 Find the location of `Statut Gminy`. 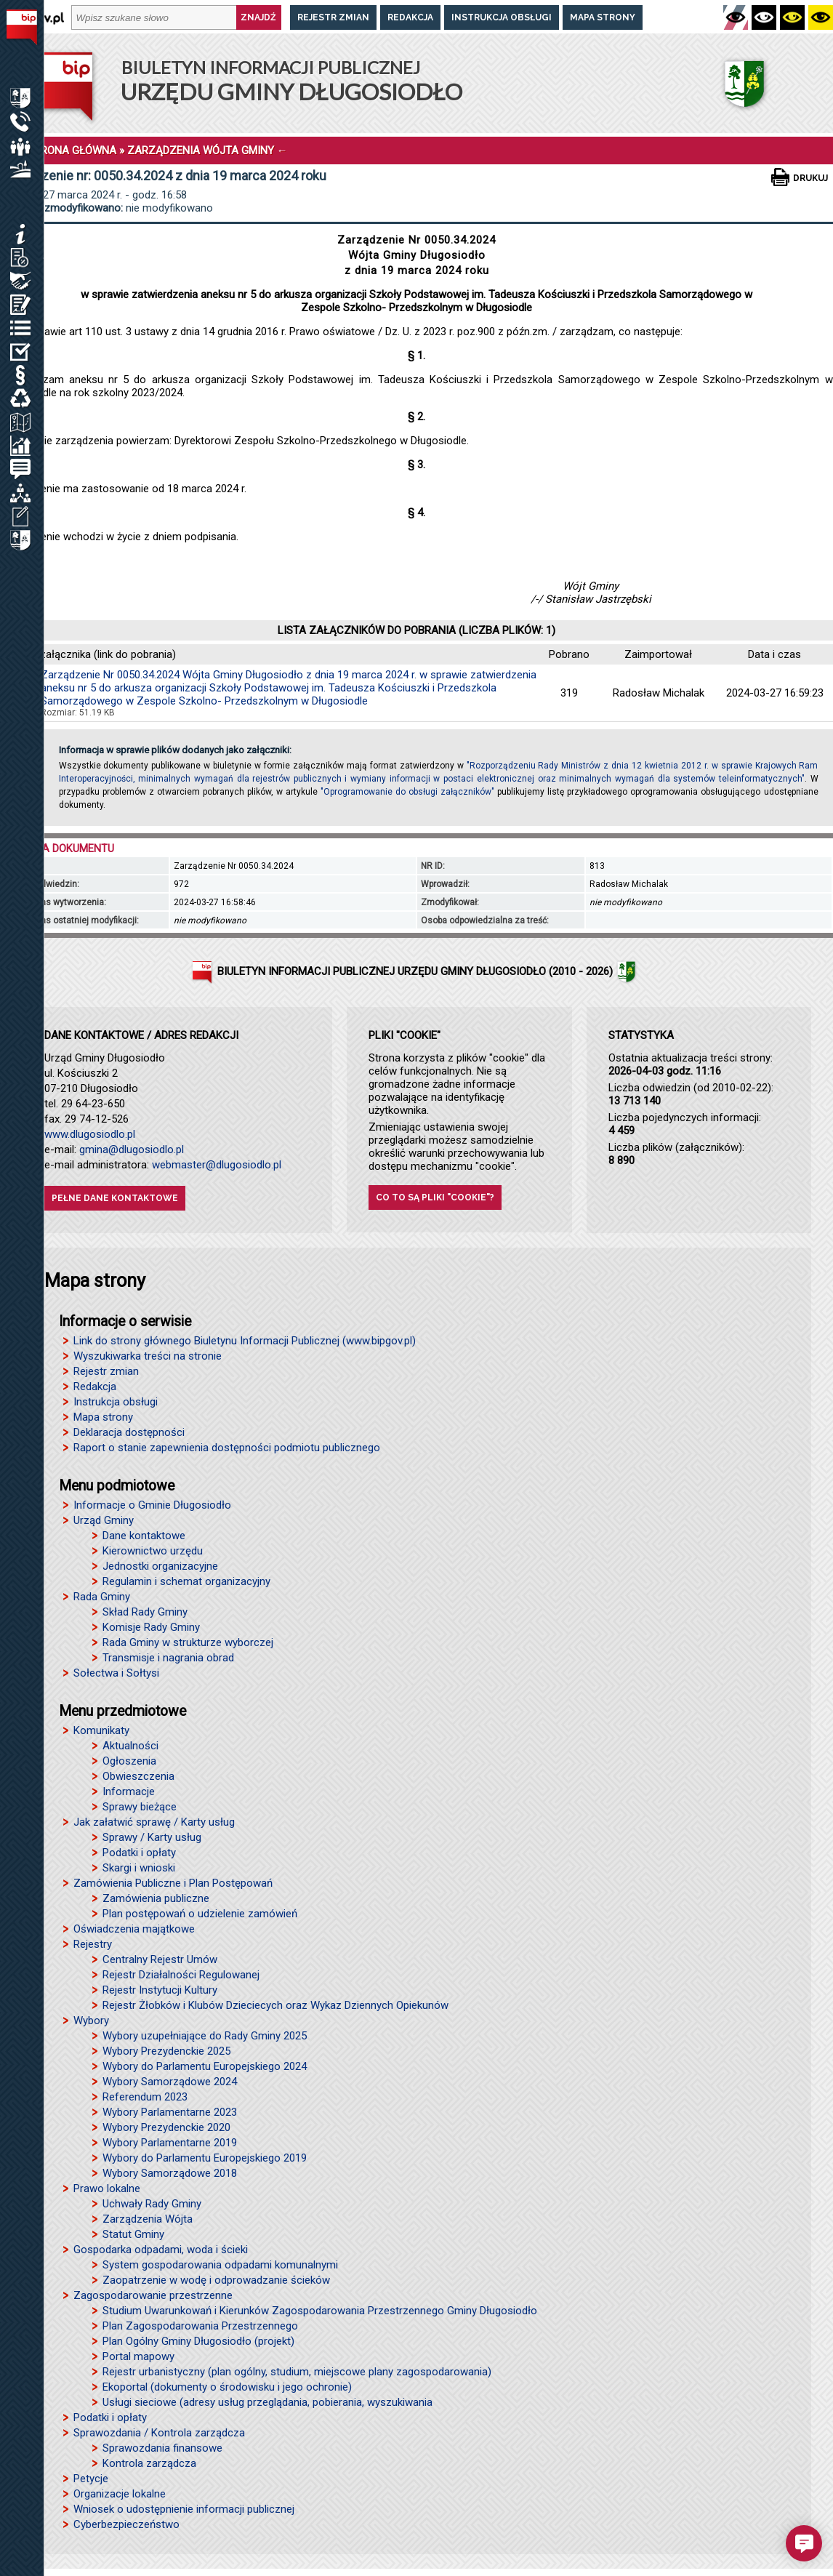

Statut Gminy is located at coordinates (133, 2234).